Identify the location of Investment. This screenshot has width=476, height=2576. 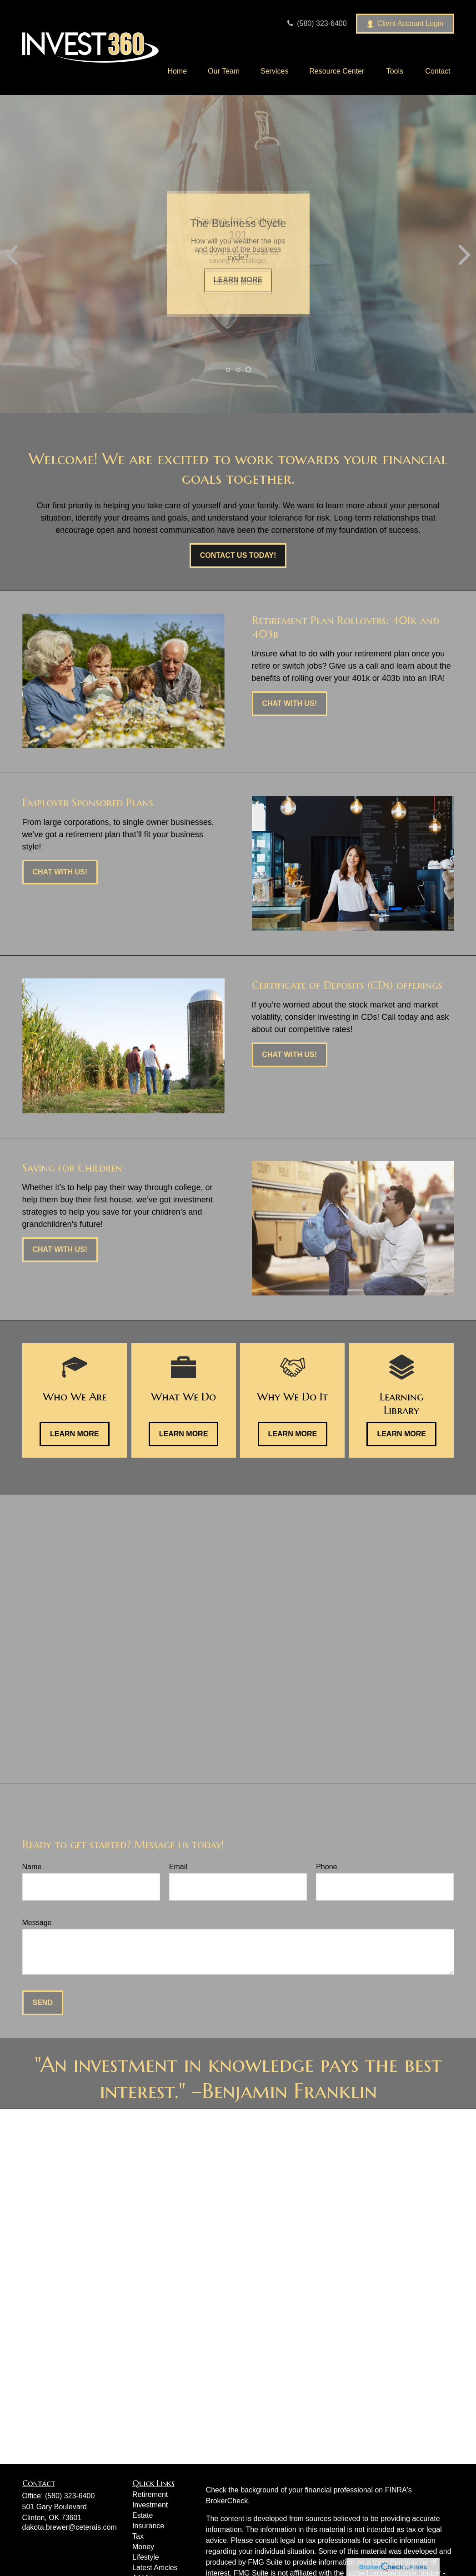
(150, 2505).